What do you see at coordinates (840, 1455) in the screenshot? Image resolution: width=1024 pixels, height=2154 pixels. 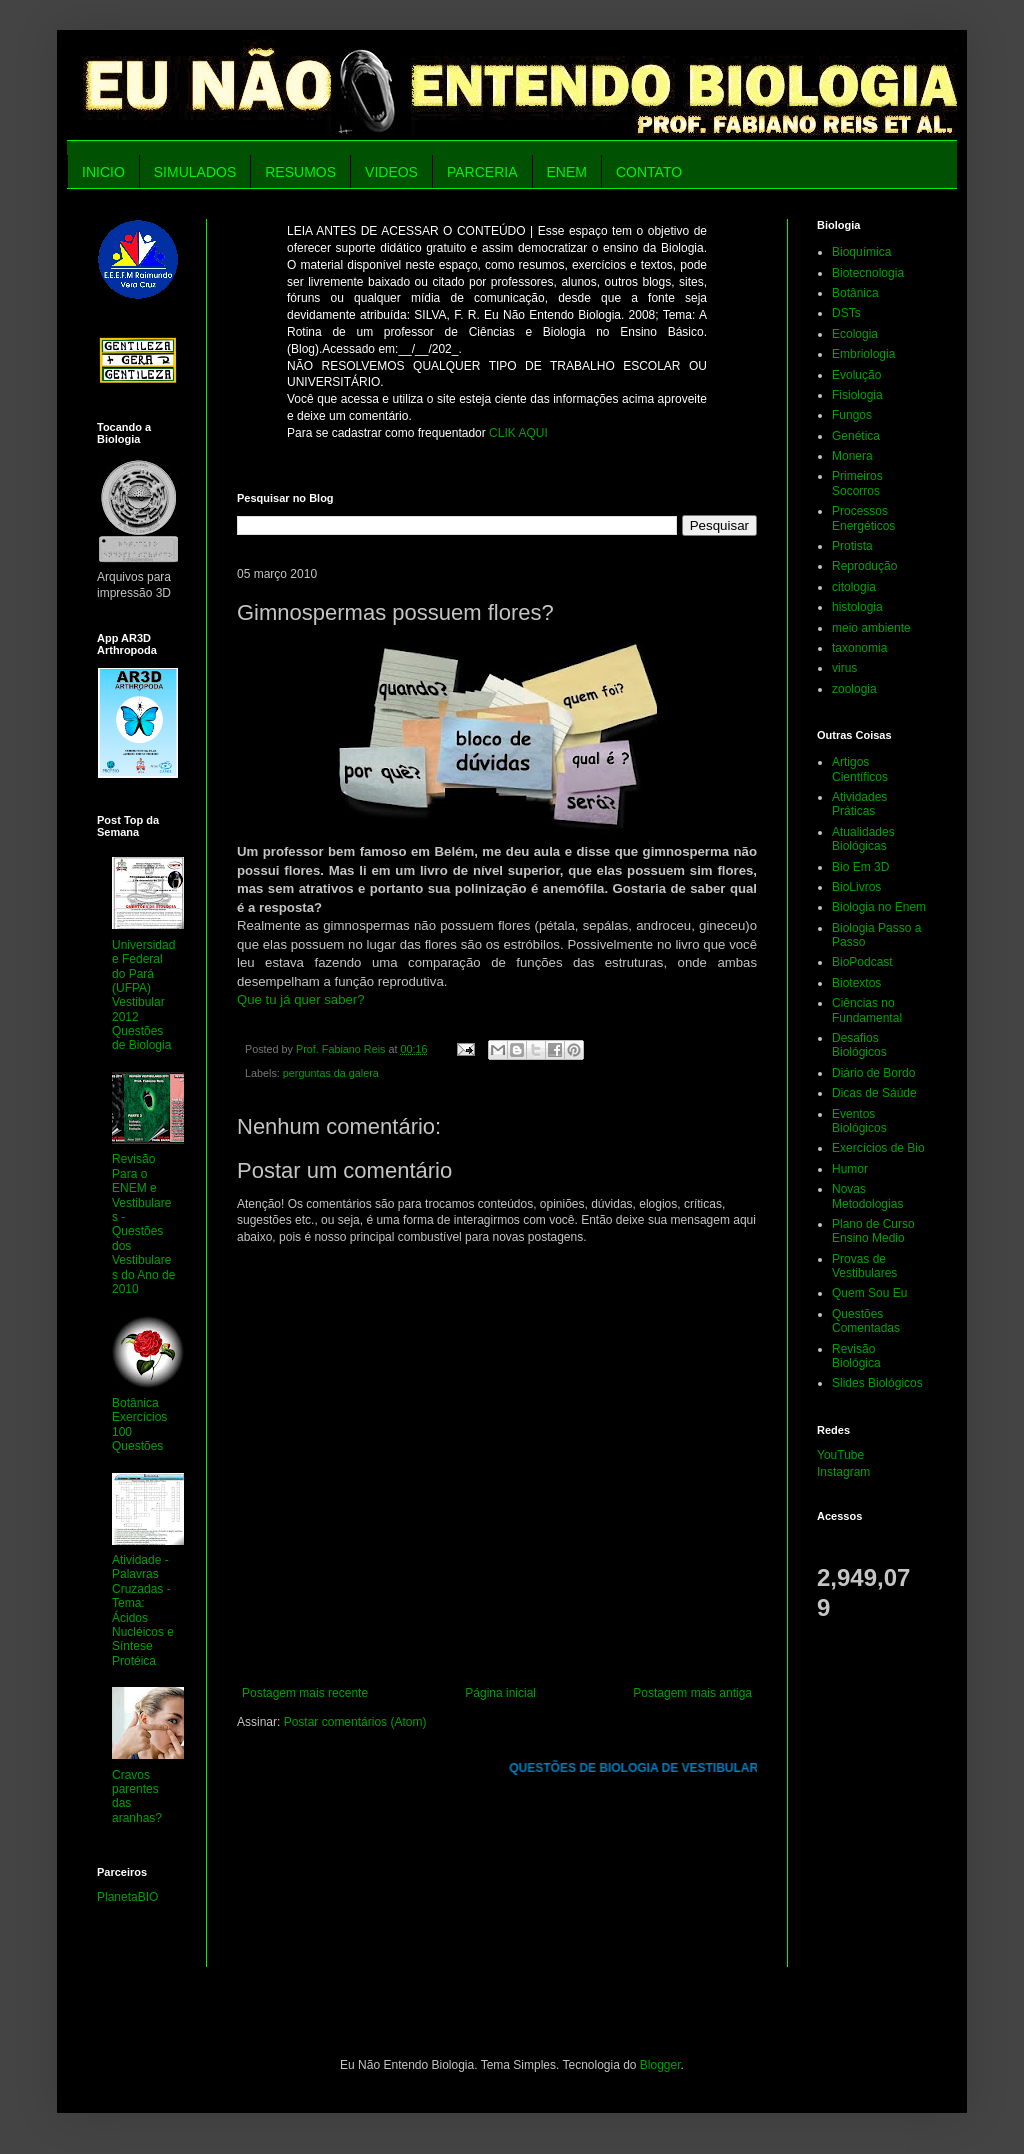 I see `YouTube` at bounding box center [840, 1455].